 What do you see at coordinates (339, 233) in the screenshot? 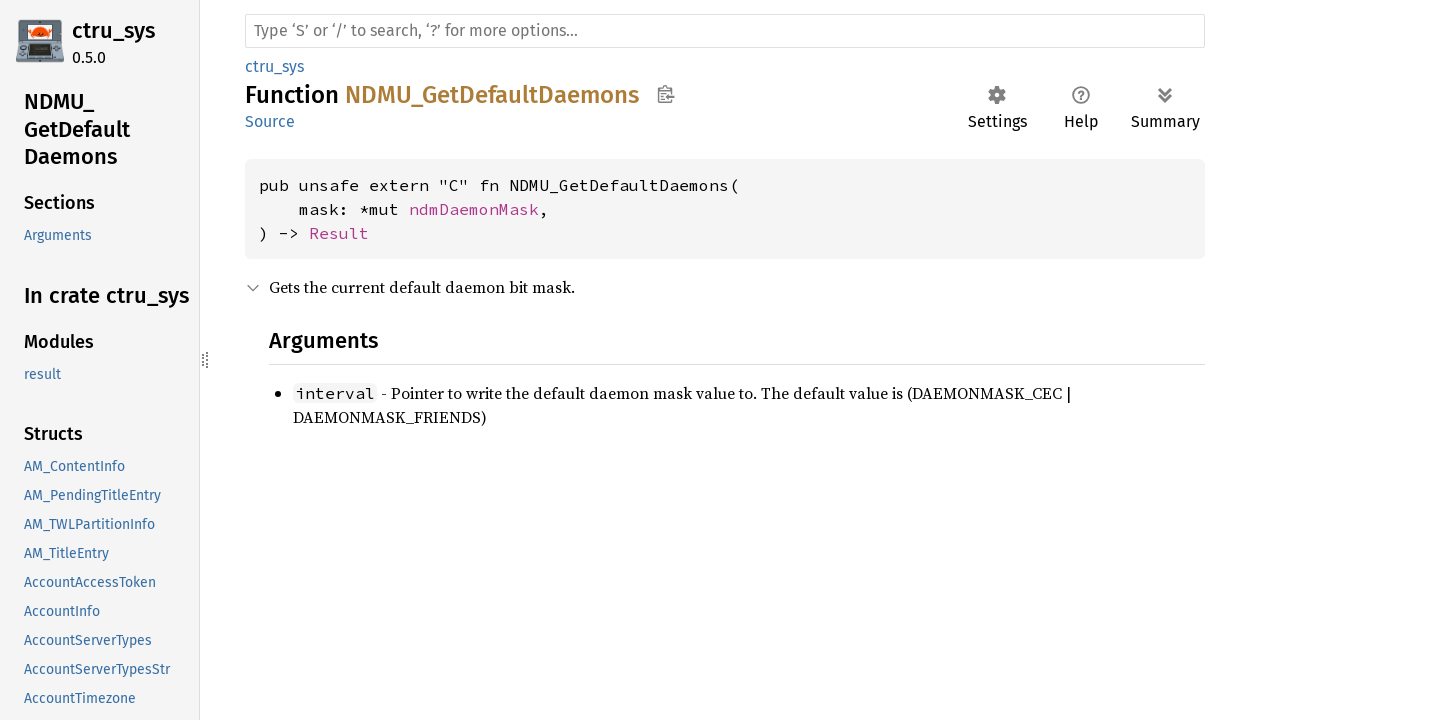
I see `Result` at bounding box center [339, 233].